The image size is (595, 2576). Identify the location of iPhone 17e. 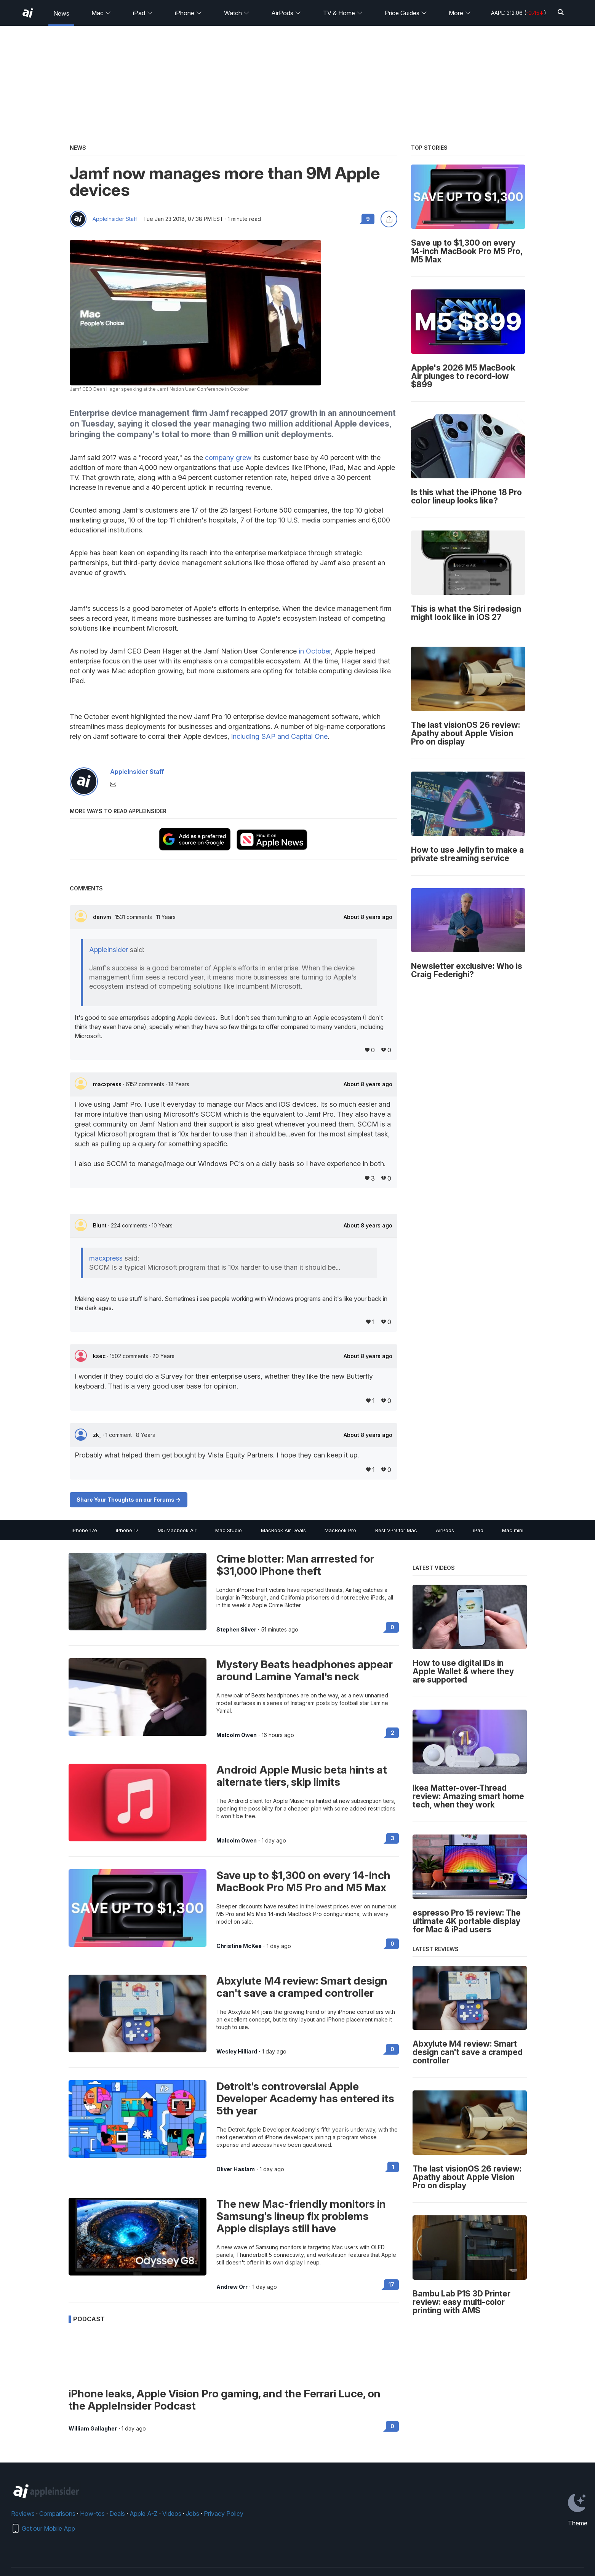
(84, 1530).